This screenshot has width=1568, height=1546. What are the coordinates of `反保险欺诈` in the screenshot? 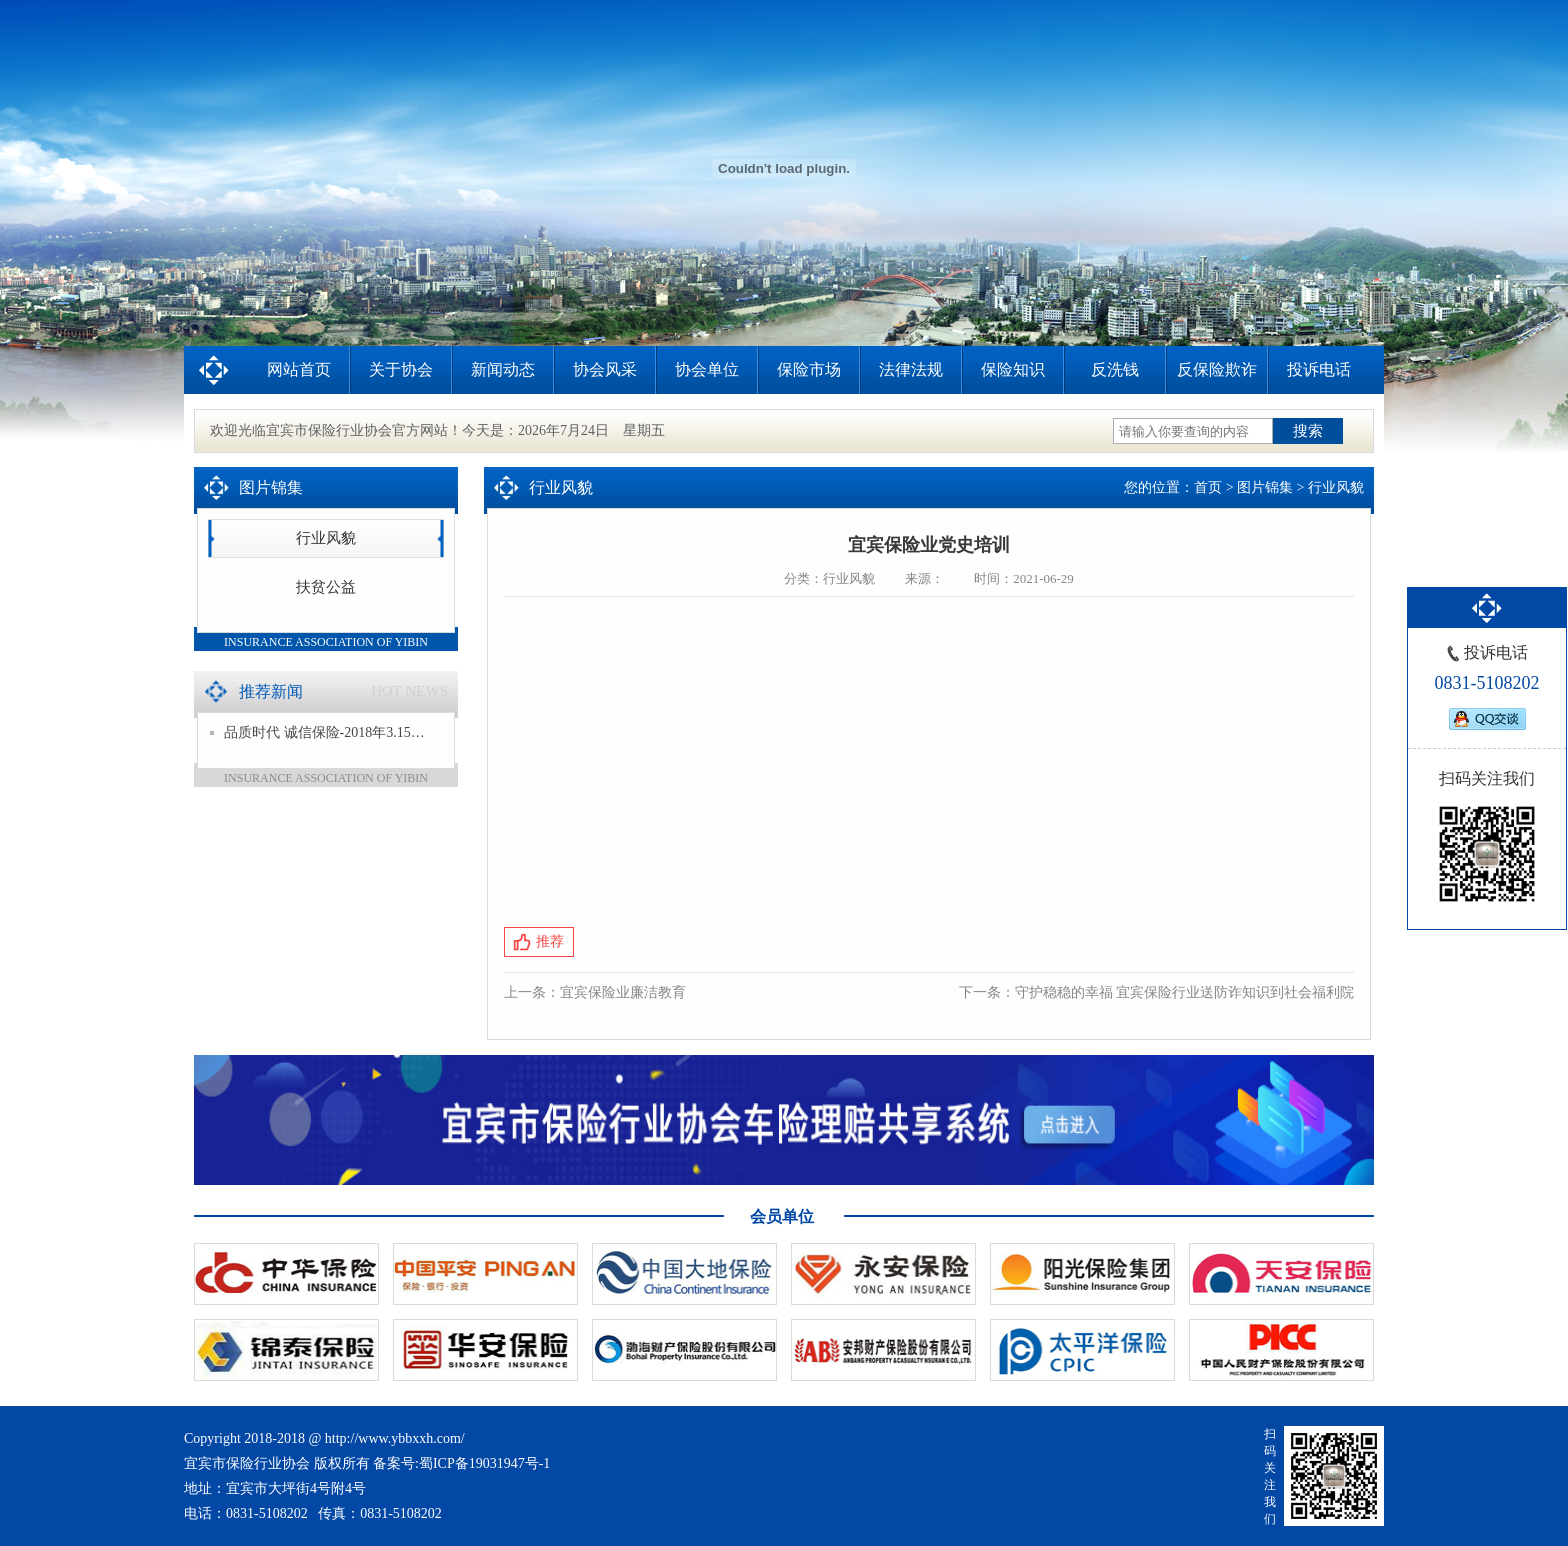 It's located at (1217, 369).